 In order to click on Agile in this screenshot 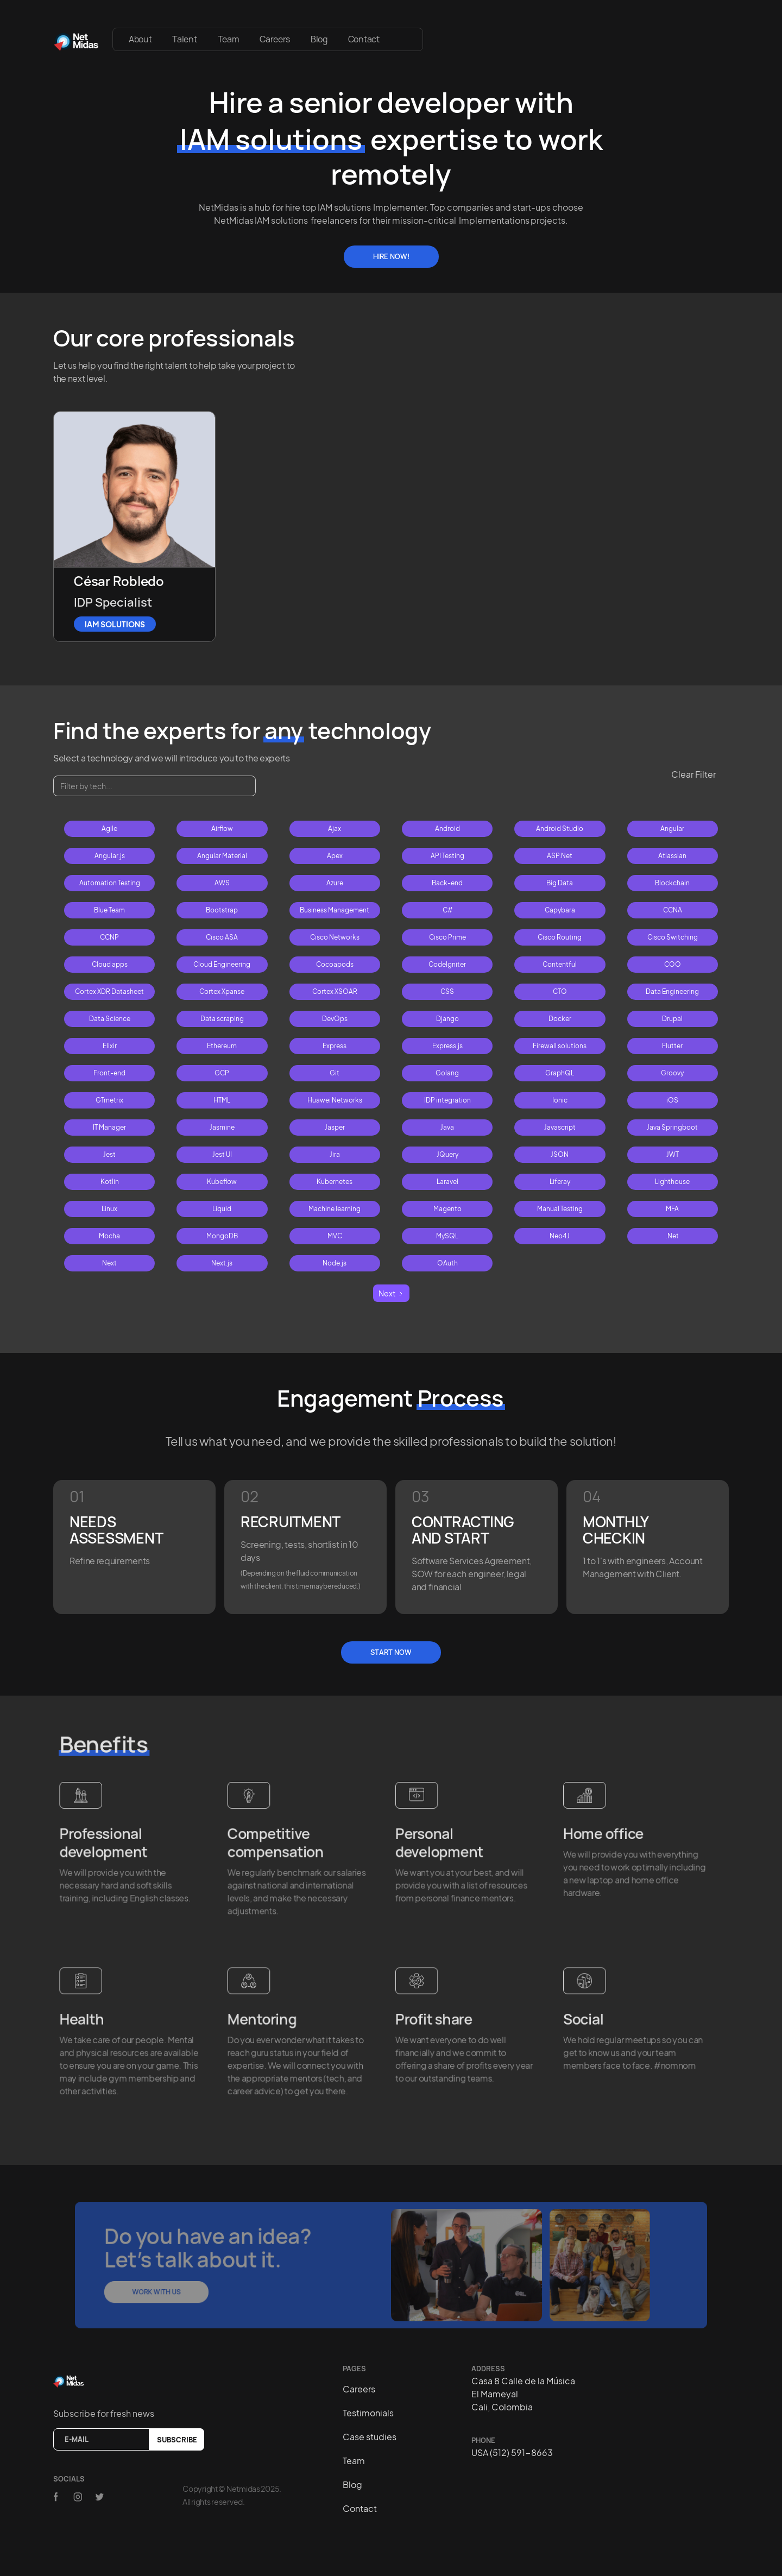, I will do `click(109, 828)`.